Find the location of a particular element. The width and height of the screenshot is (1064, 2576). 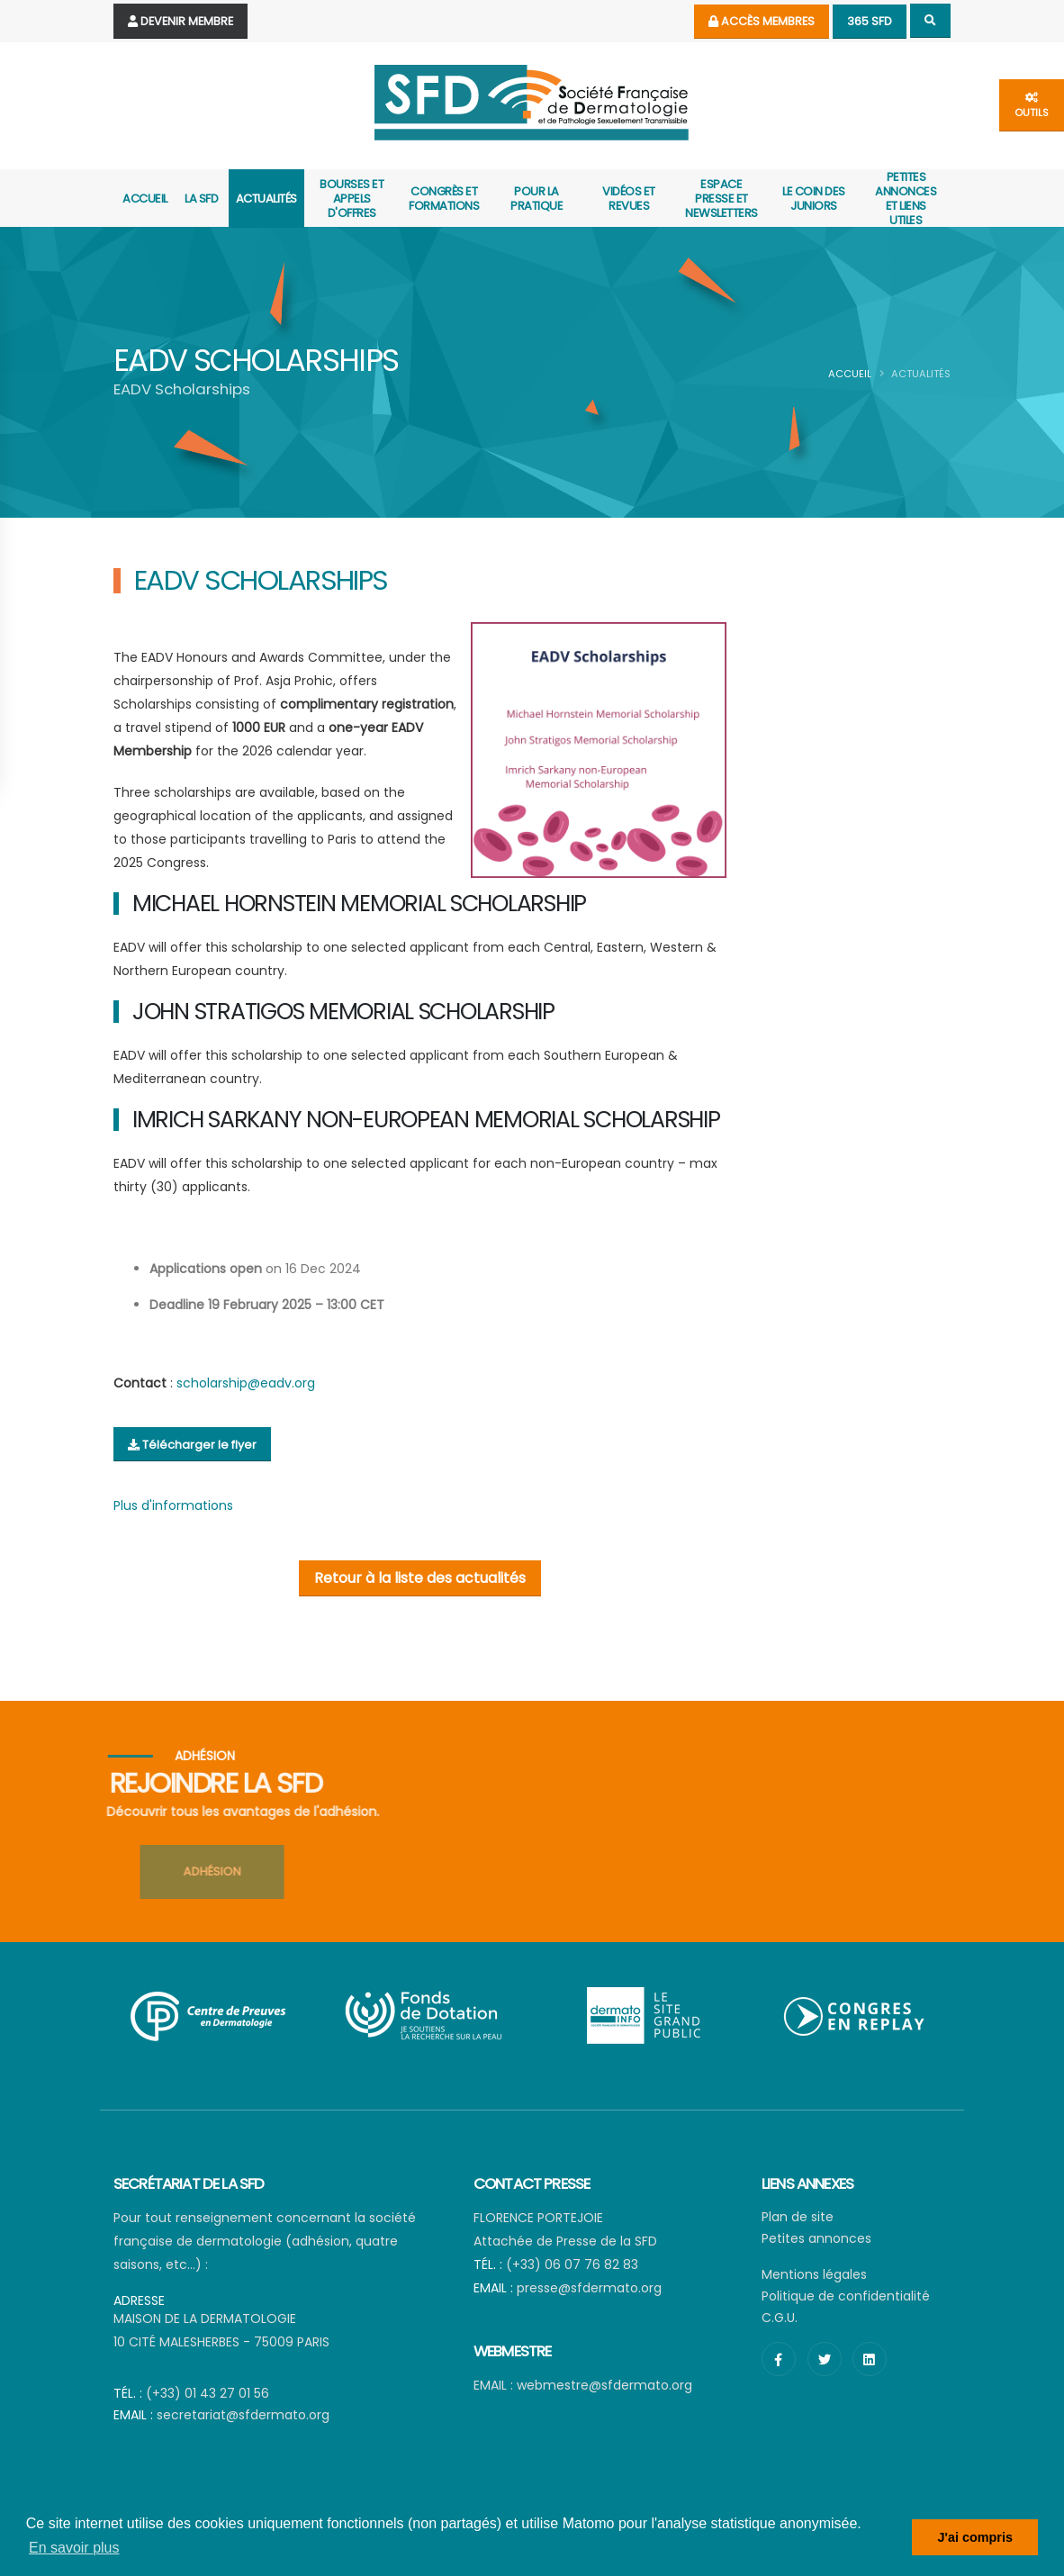

Le coin des juniors is located at coordinates (813, 198).